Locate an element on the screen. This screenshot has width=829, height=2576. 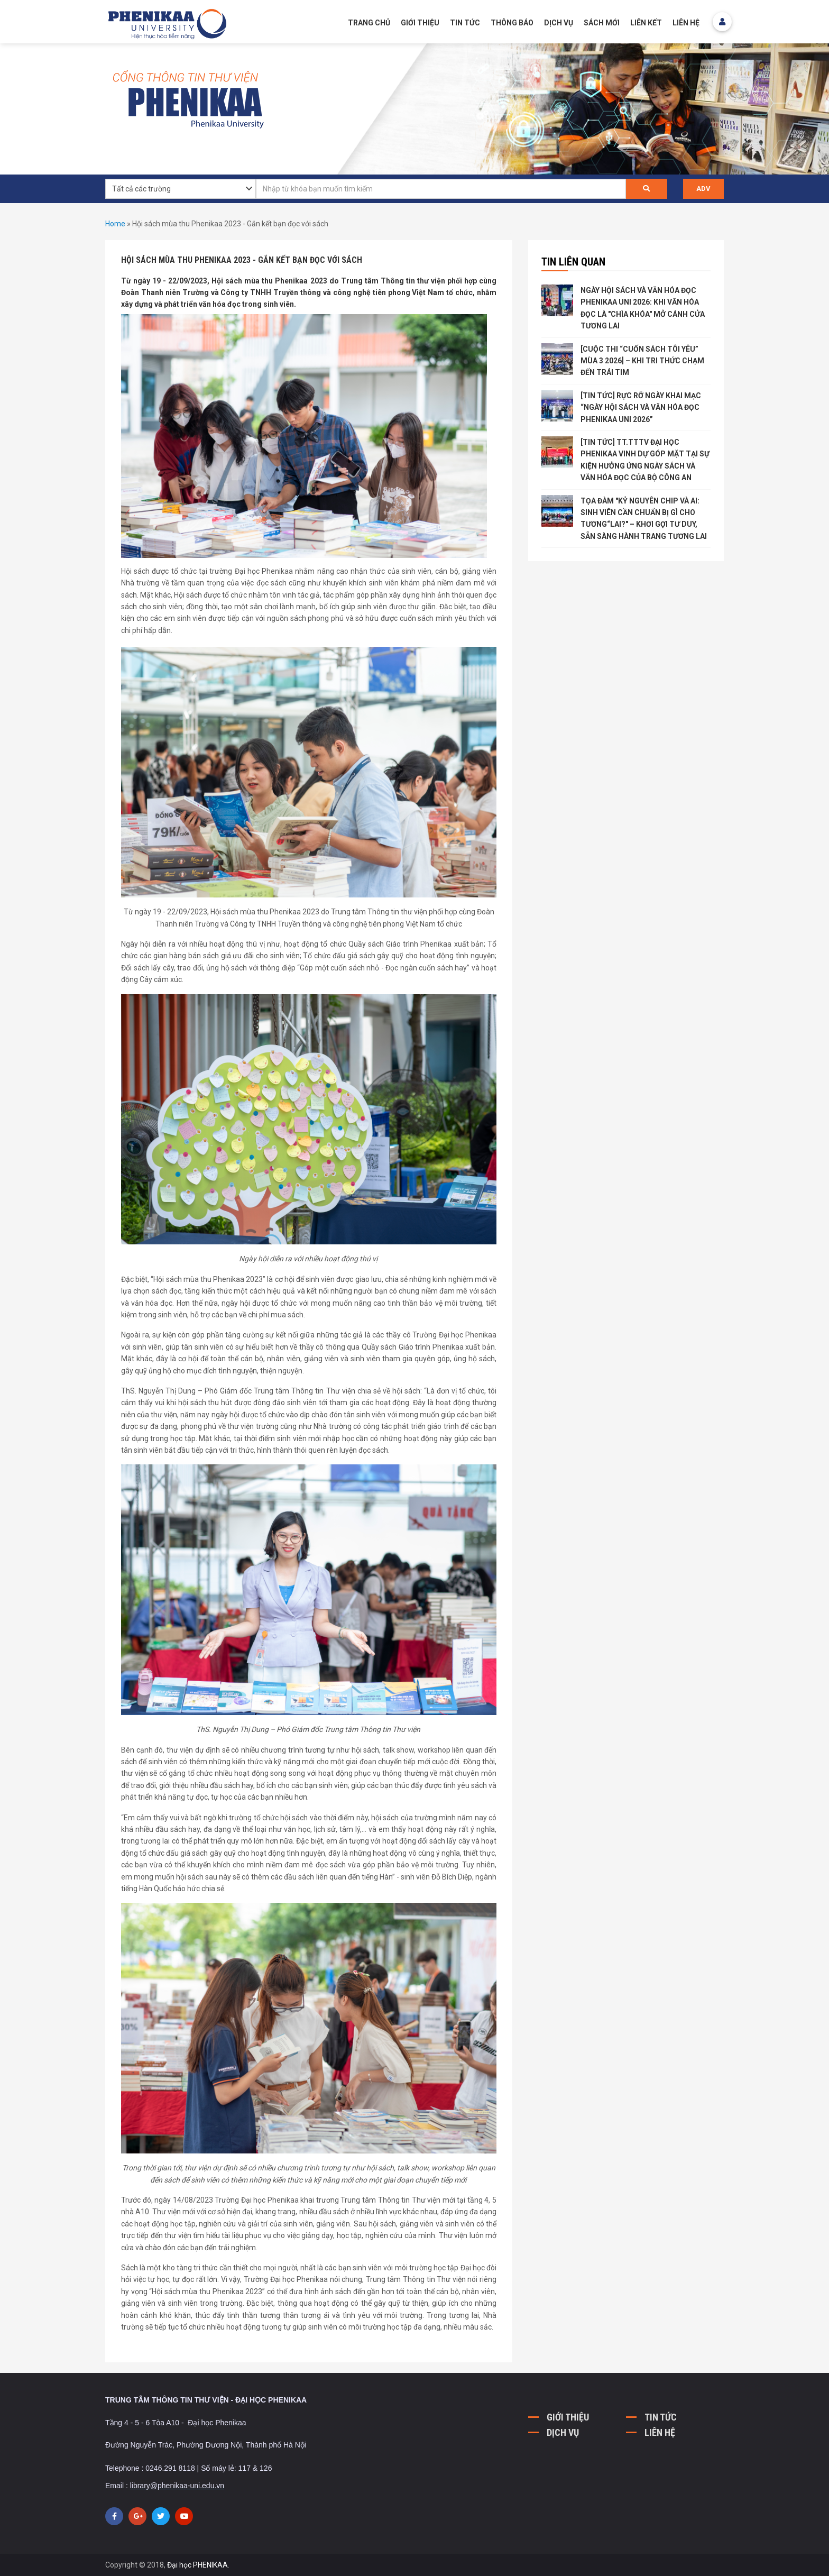
[textbox] is located at coordinates (441, 189).